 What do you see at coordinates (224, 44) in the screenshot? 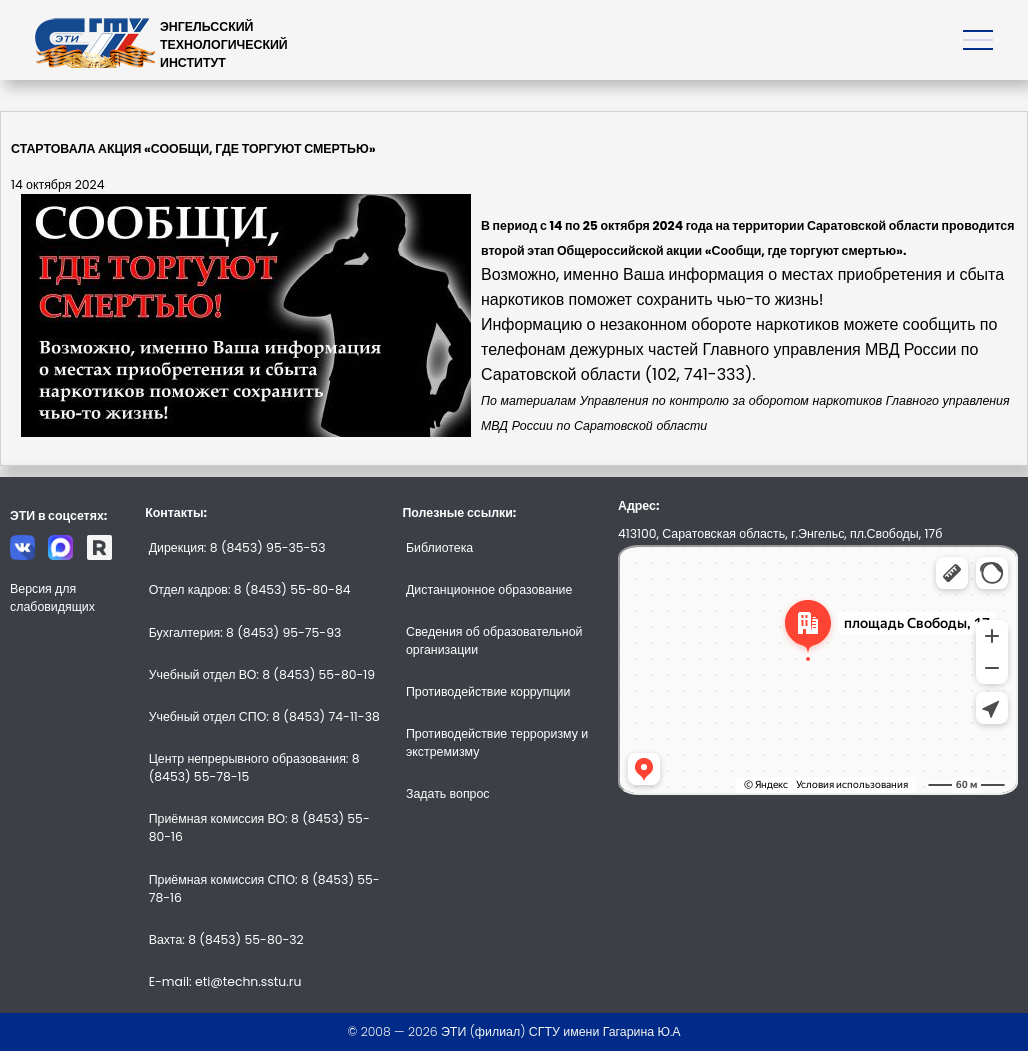
I see `ЭНГЕЛЬССКИЙТЕХНОЛОГИЧЕСКИЙИНСТИТУТ` at bounding box center [224, 44].